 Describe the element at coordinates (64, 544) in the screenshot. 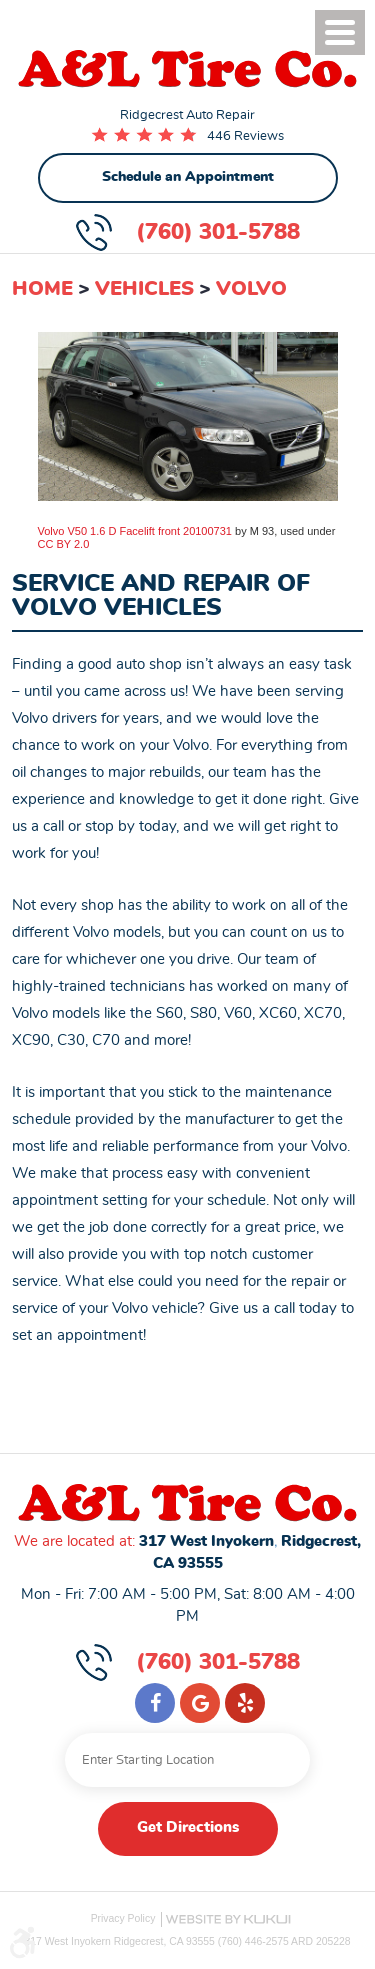

I see `CC BY 2.0` at that location.